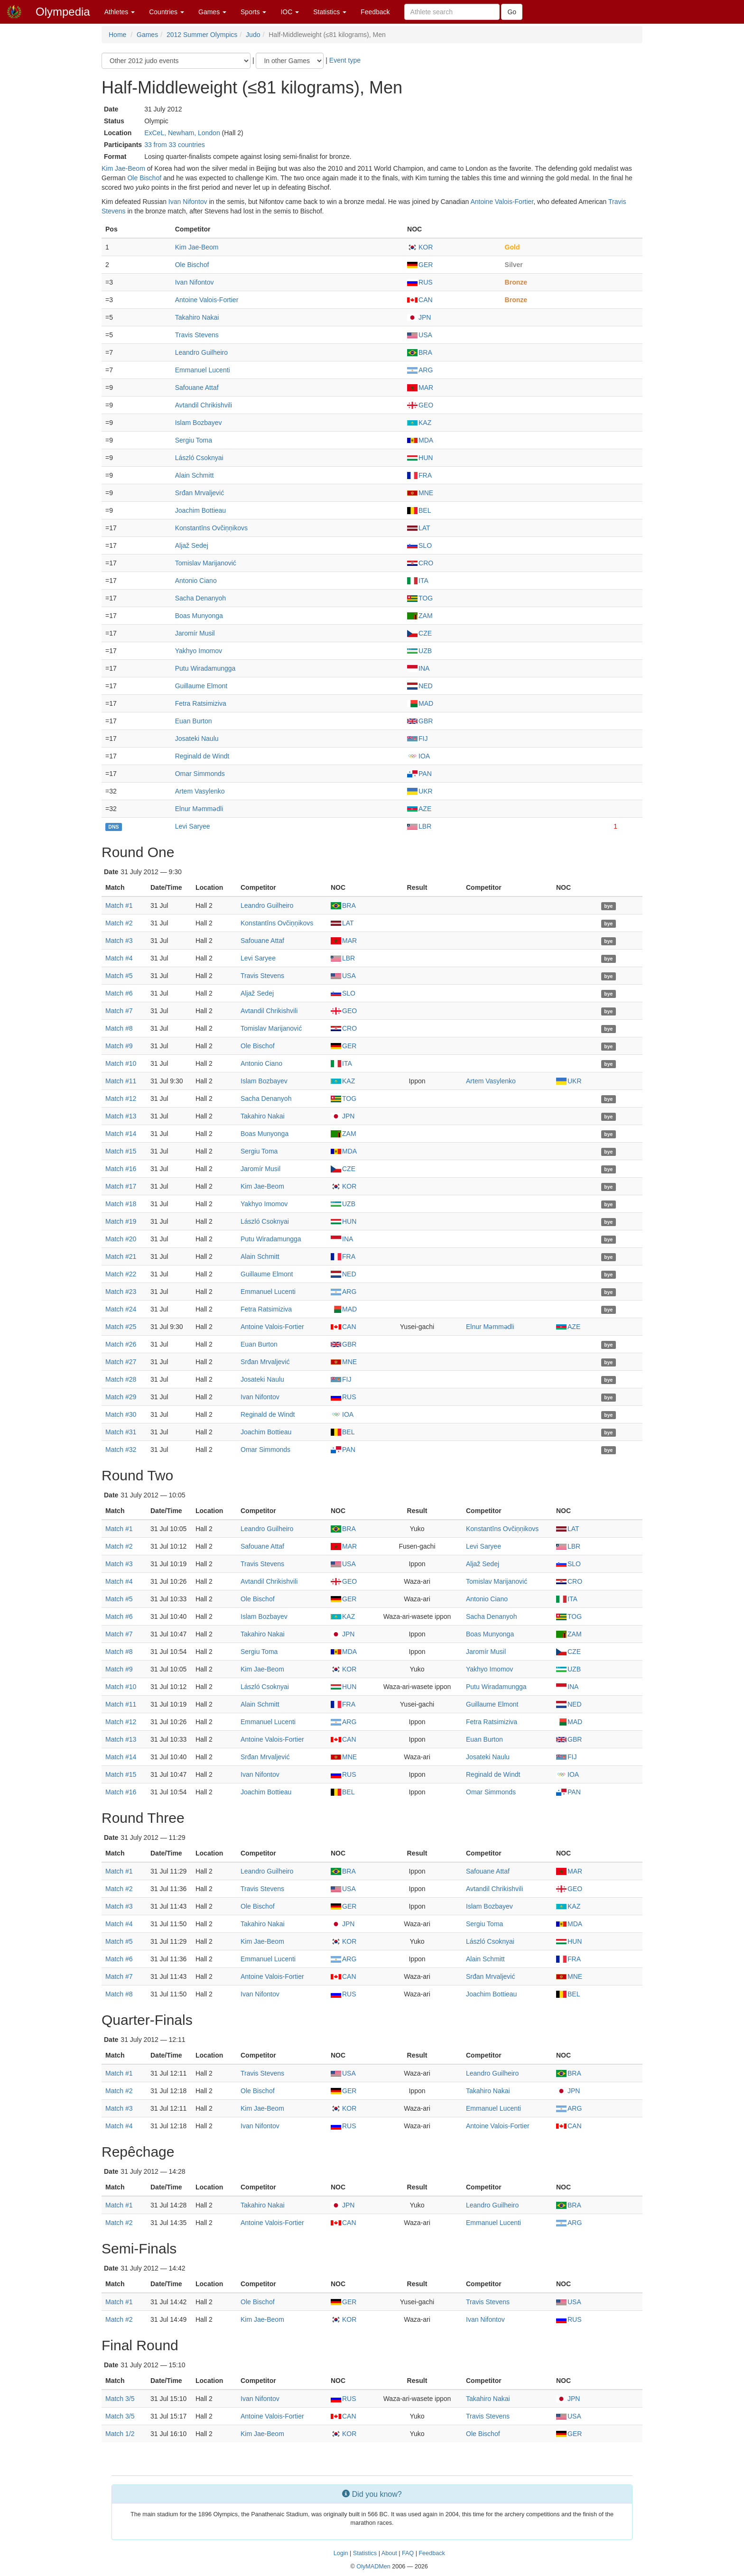 This screenshot has width=744, height=2576. I want to click on ITA, so click(417, 580).